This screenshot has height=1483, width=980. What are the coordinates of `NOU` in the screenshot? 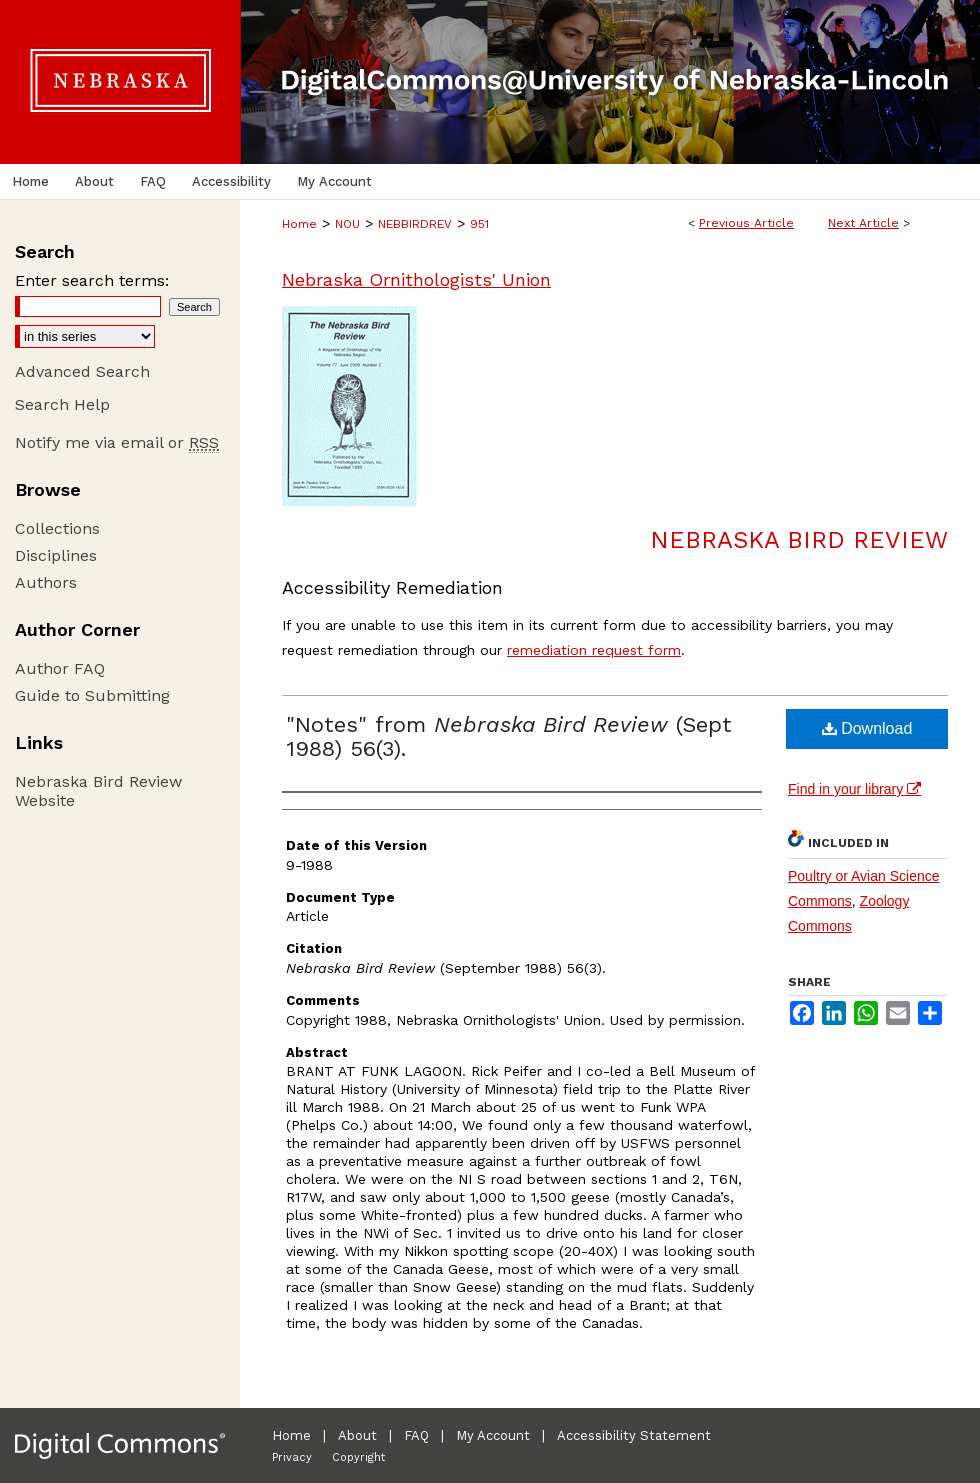 It's located at (347, 224).